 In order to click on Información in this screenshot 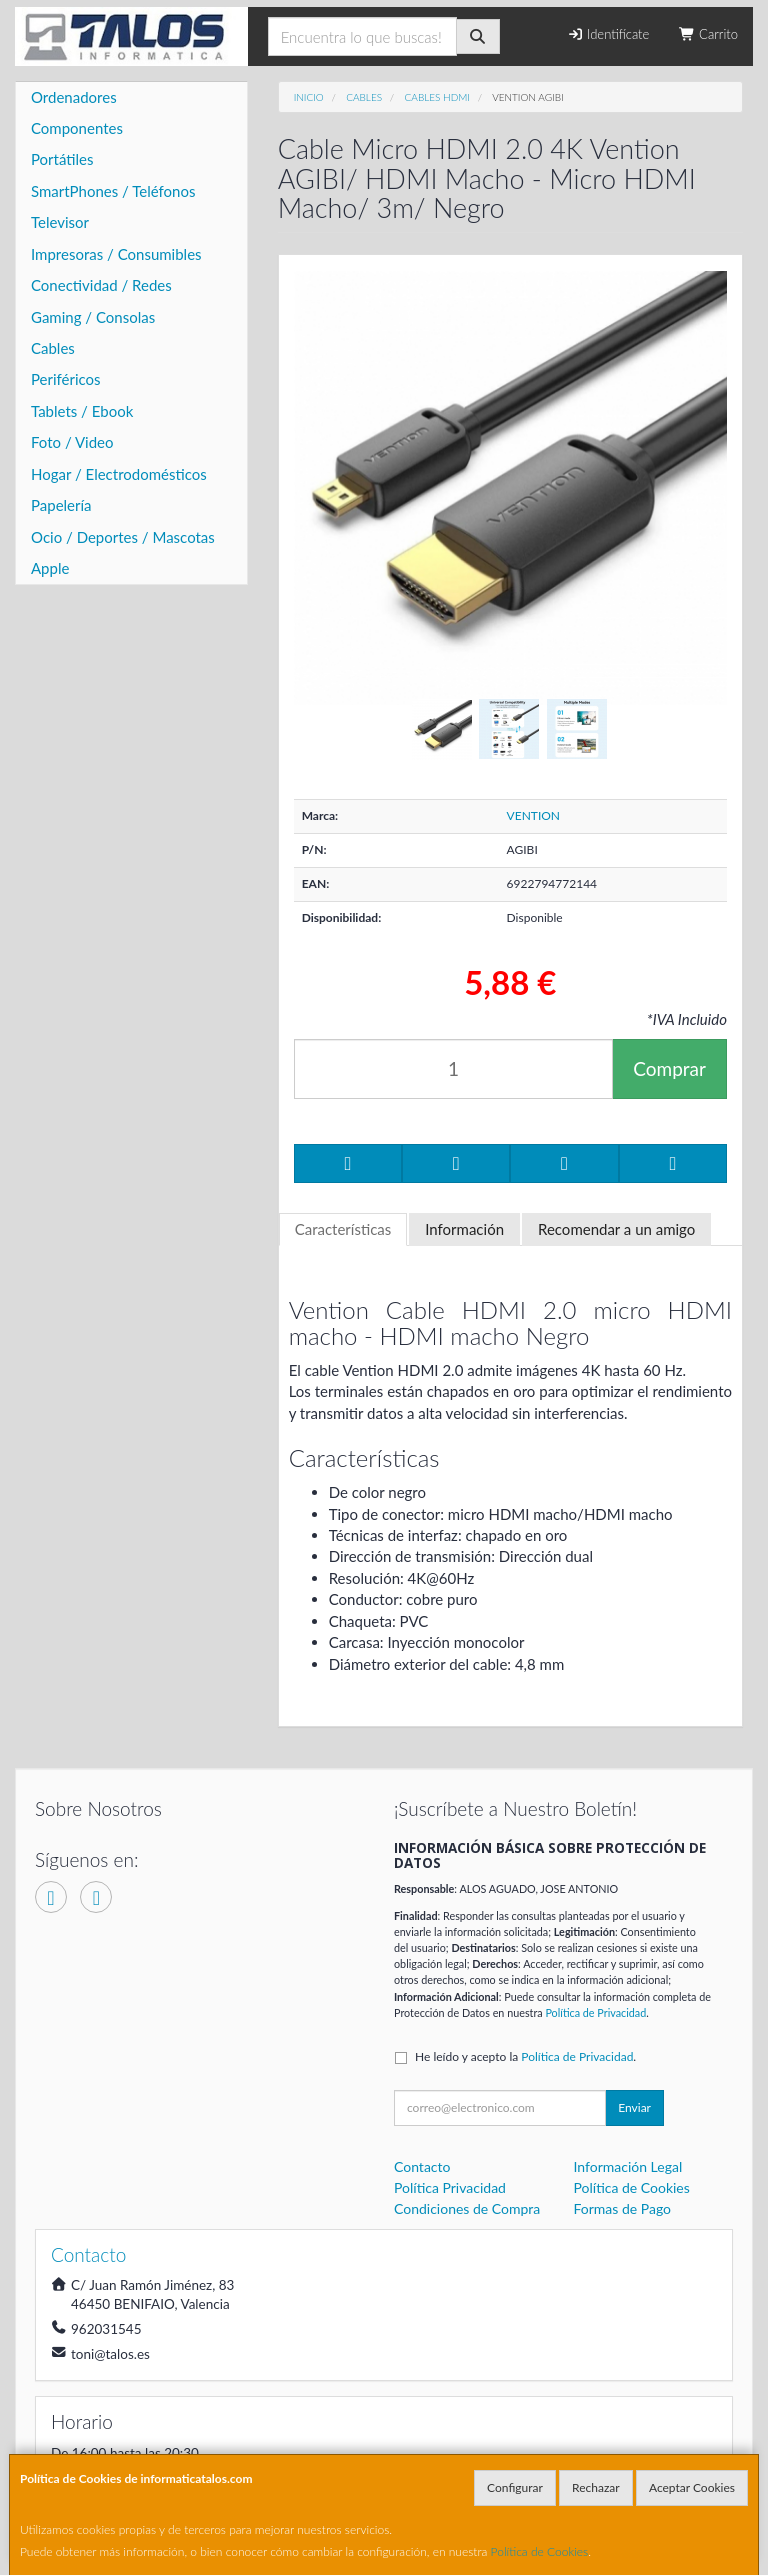, I will do `click(464, 1229)`.